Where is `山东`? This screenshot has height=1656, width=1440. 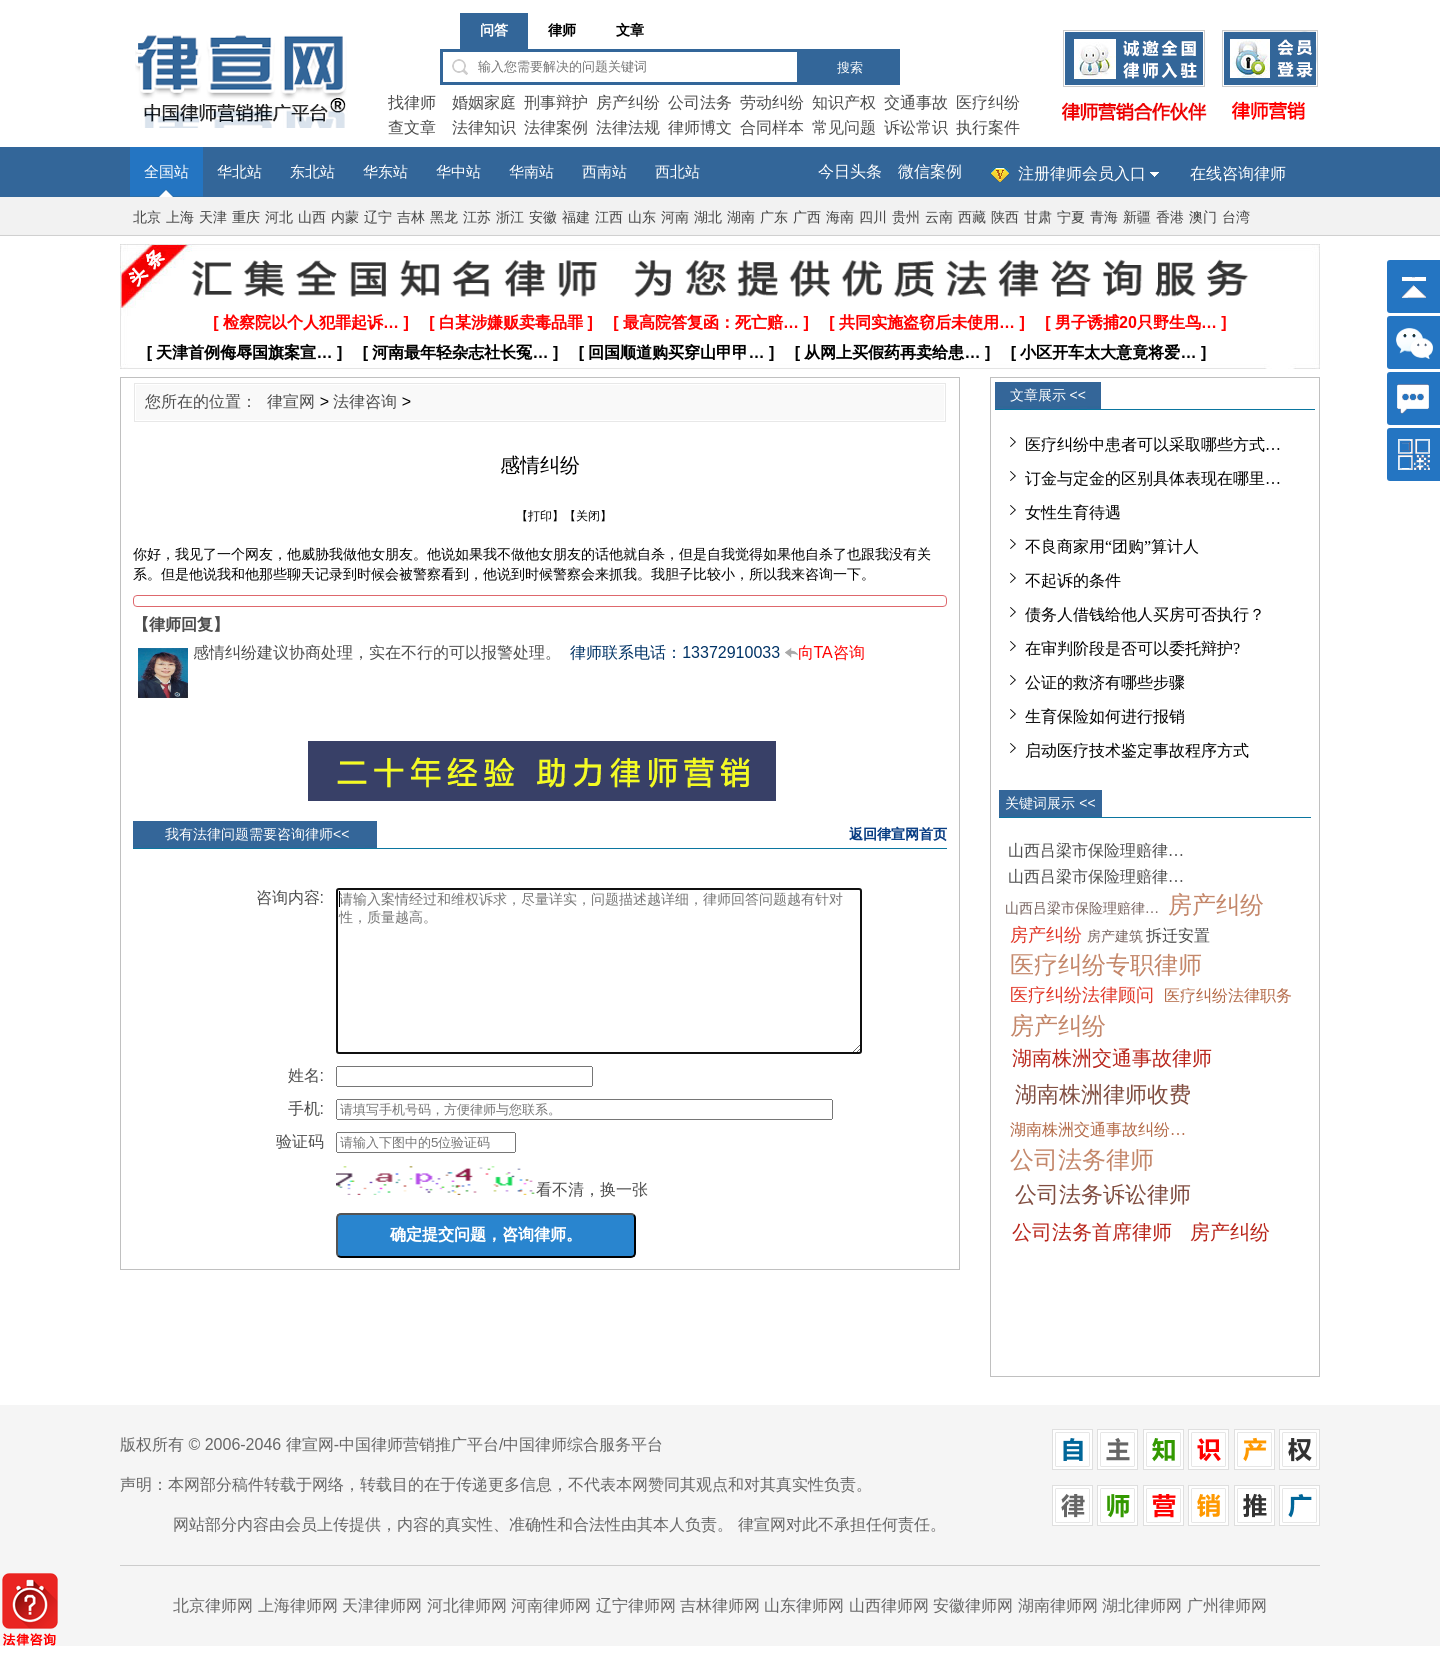
山东 is located at coordinates (642, 217).